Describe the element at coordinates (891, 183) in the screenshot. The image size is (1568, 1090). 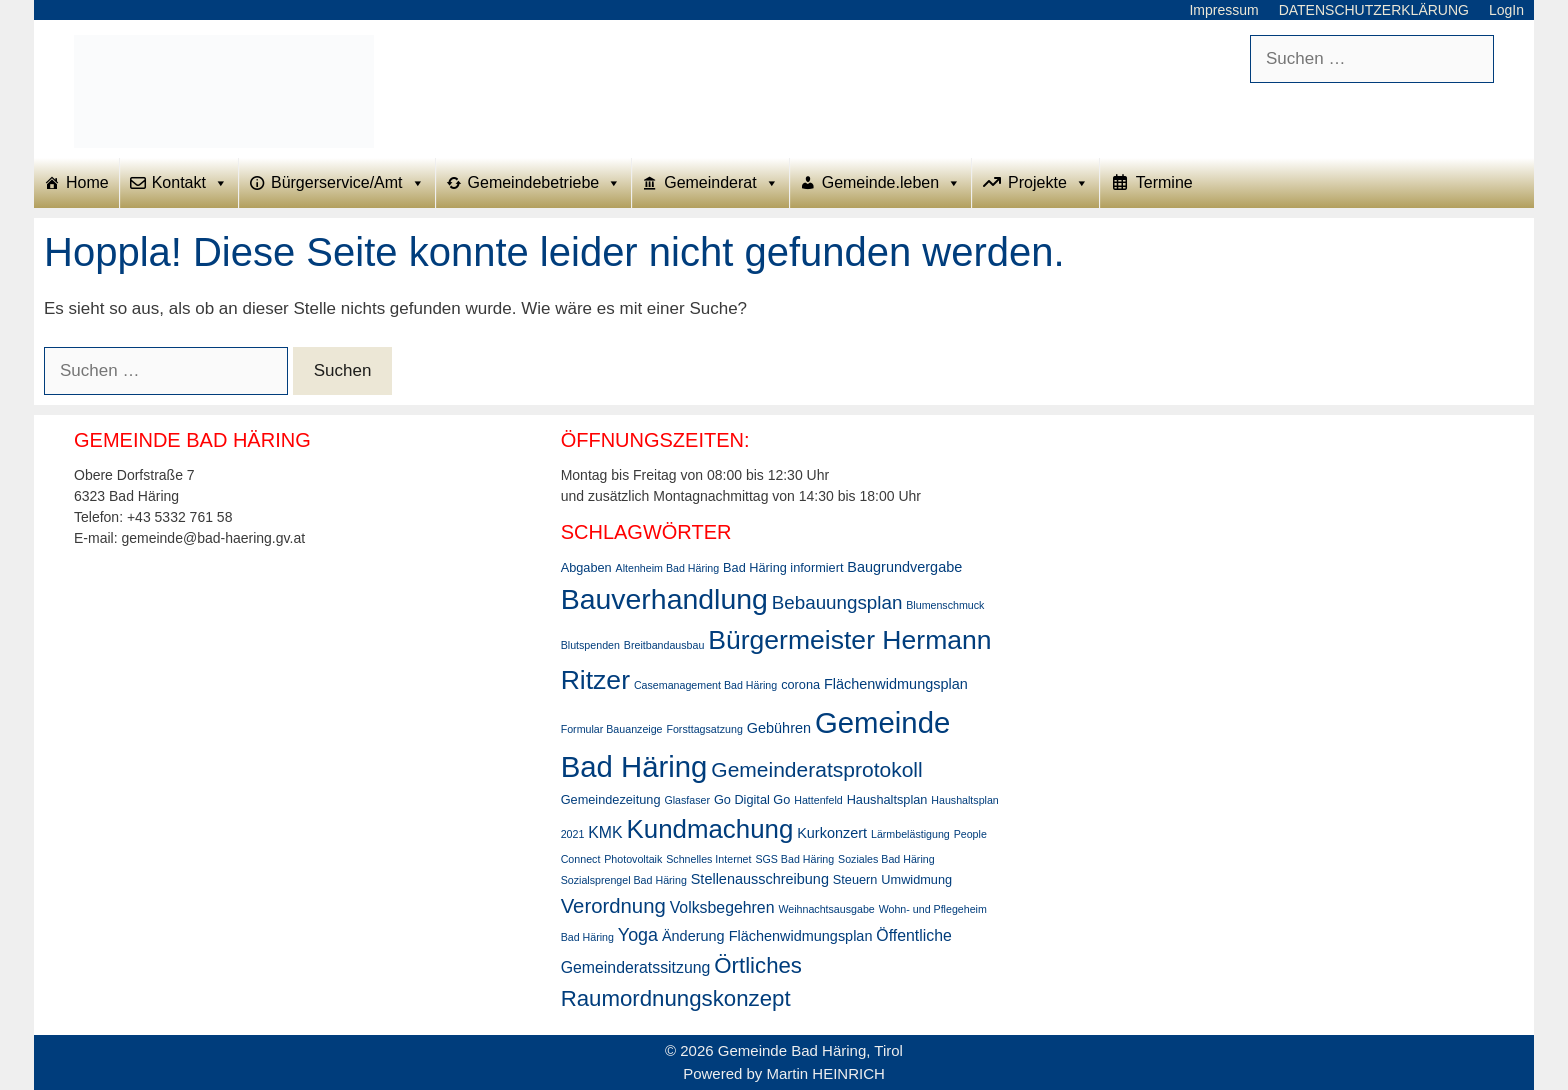
I see `Gemeinde.leben` at that location.